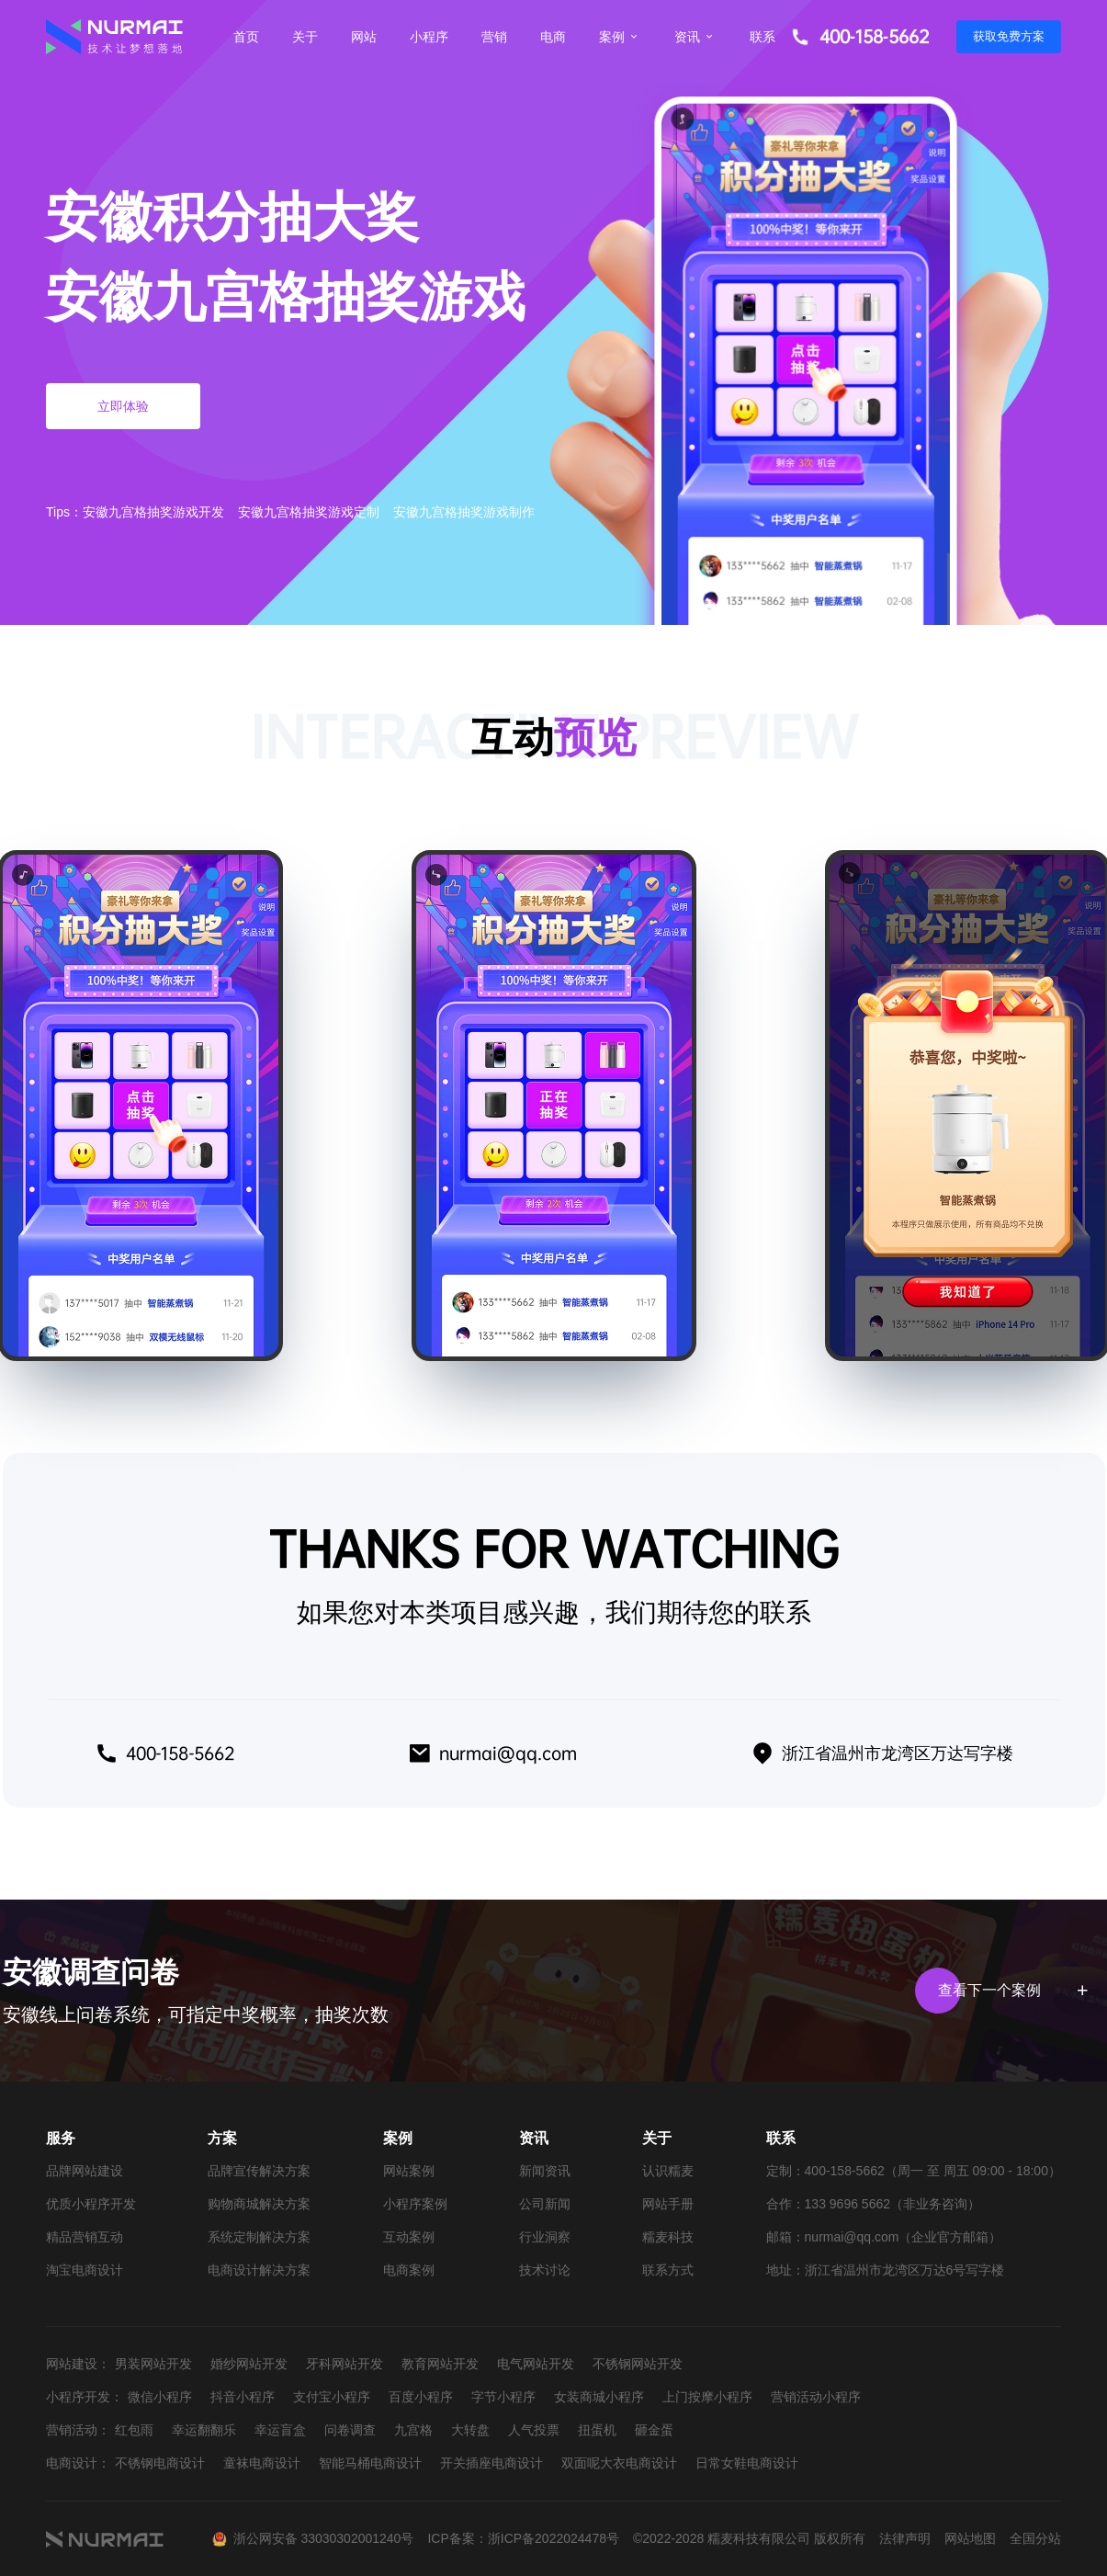 This screenshot has width=1107, height=2576. I want to click on 扭蛋机, so click(597, 2430).